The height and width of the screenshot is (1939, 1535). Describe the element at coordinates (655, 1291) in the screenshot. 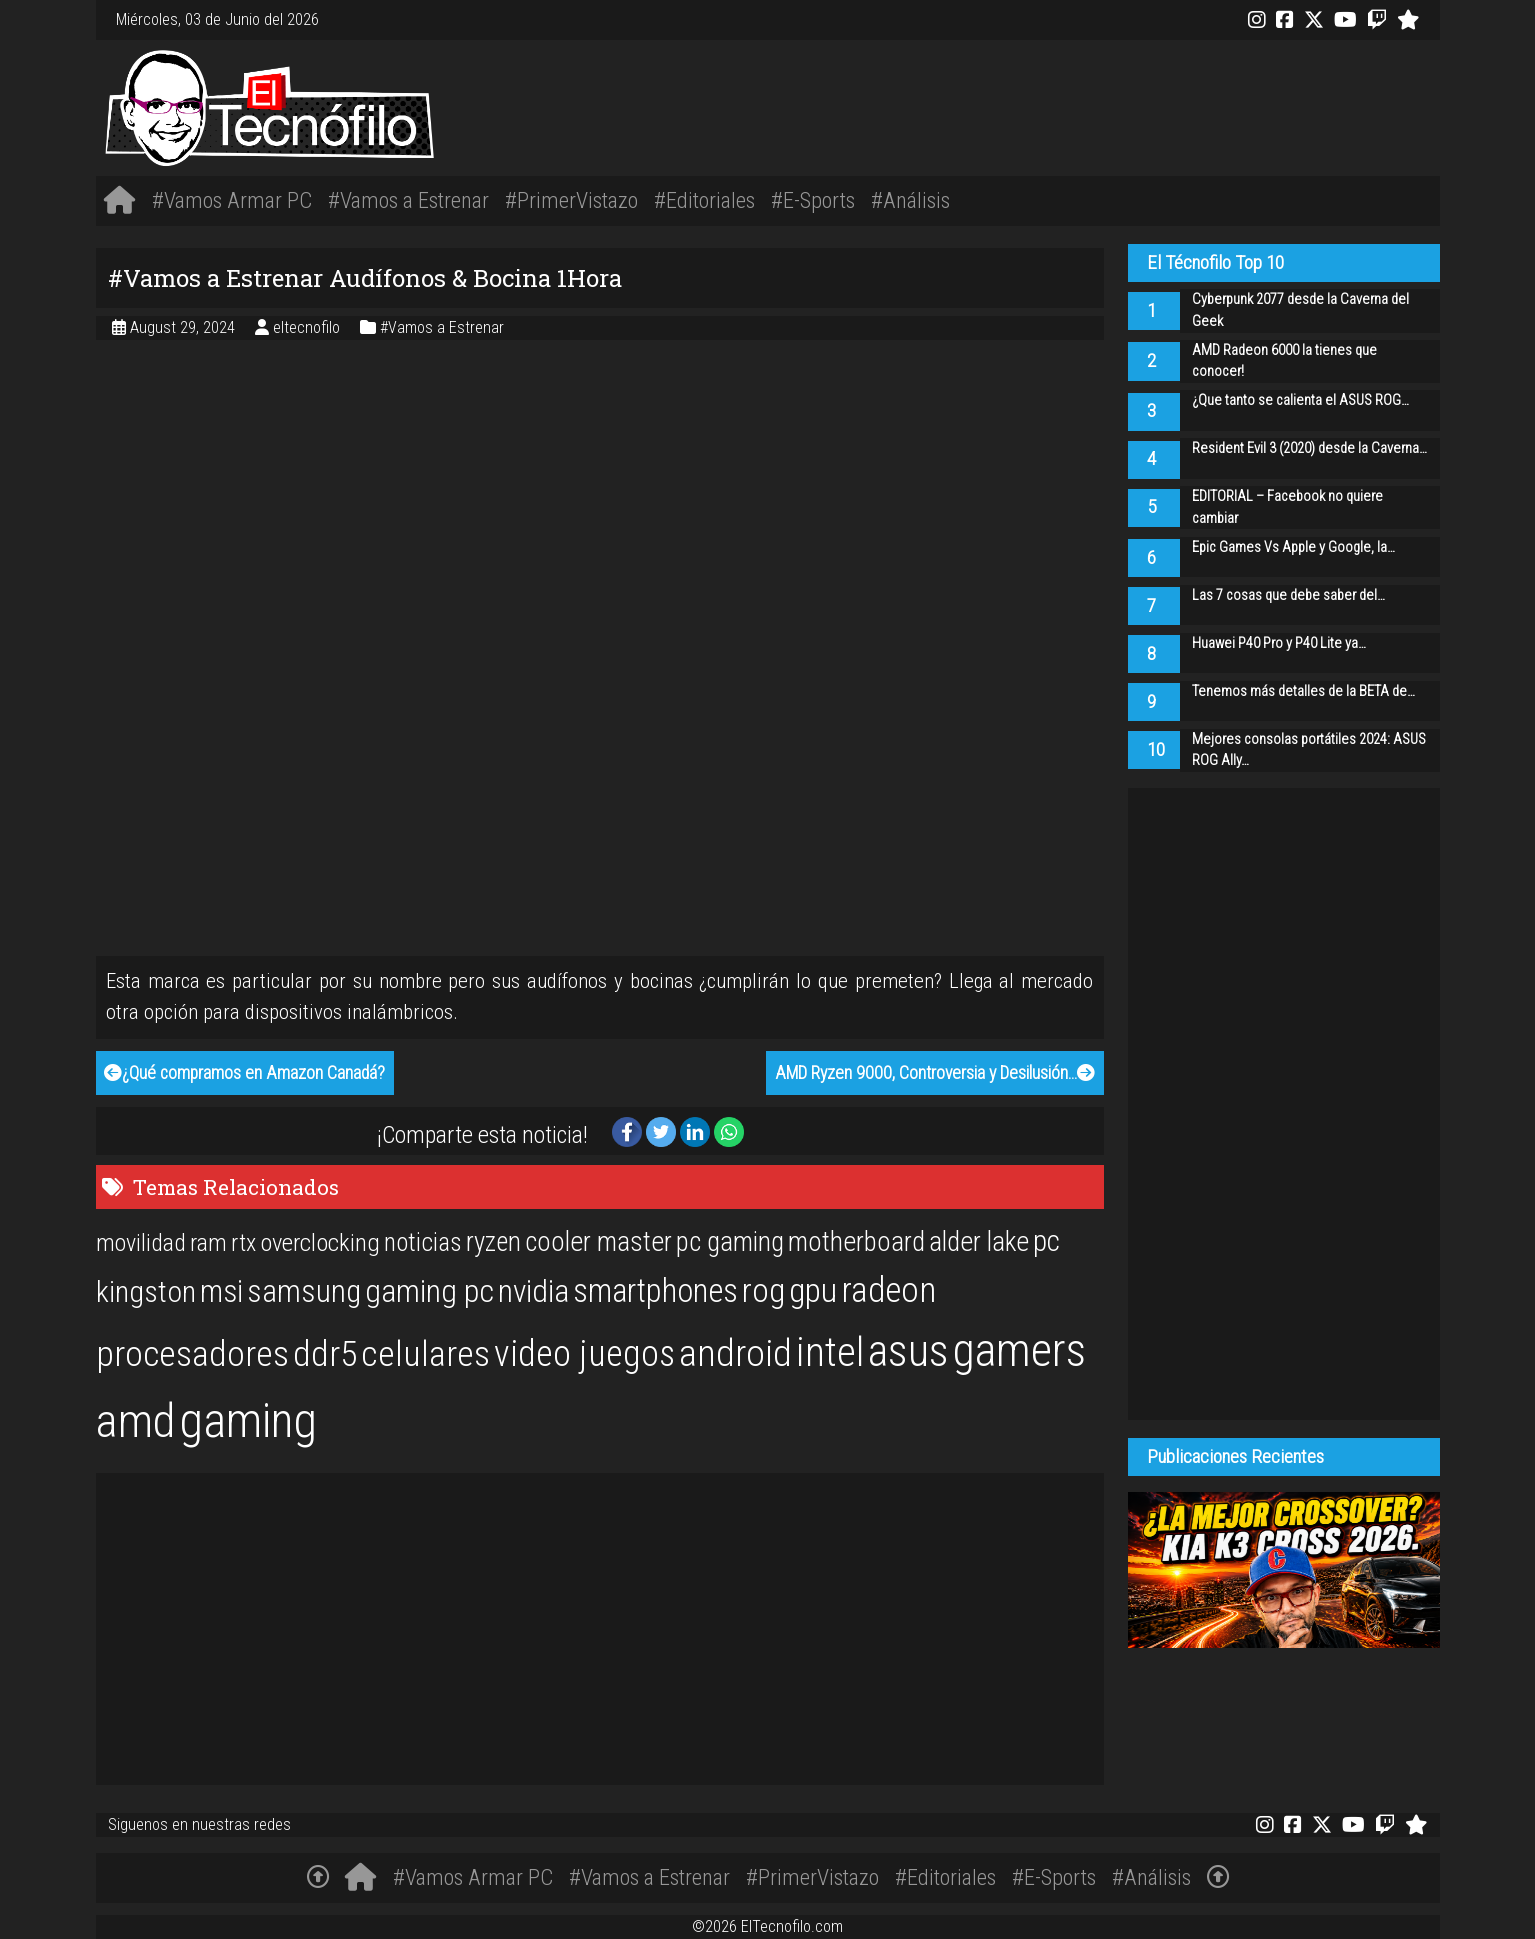

I see `smartphones [smartphones (36 items)]` at that location.